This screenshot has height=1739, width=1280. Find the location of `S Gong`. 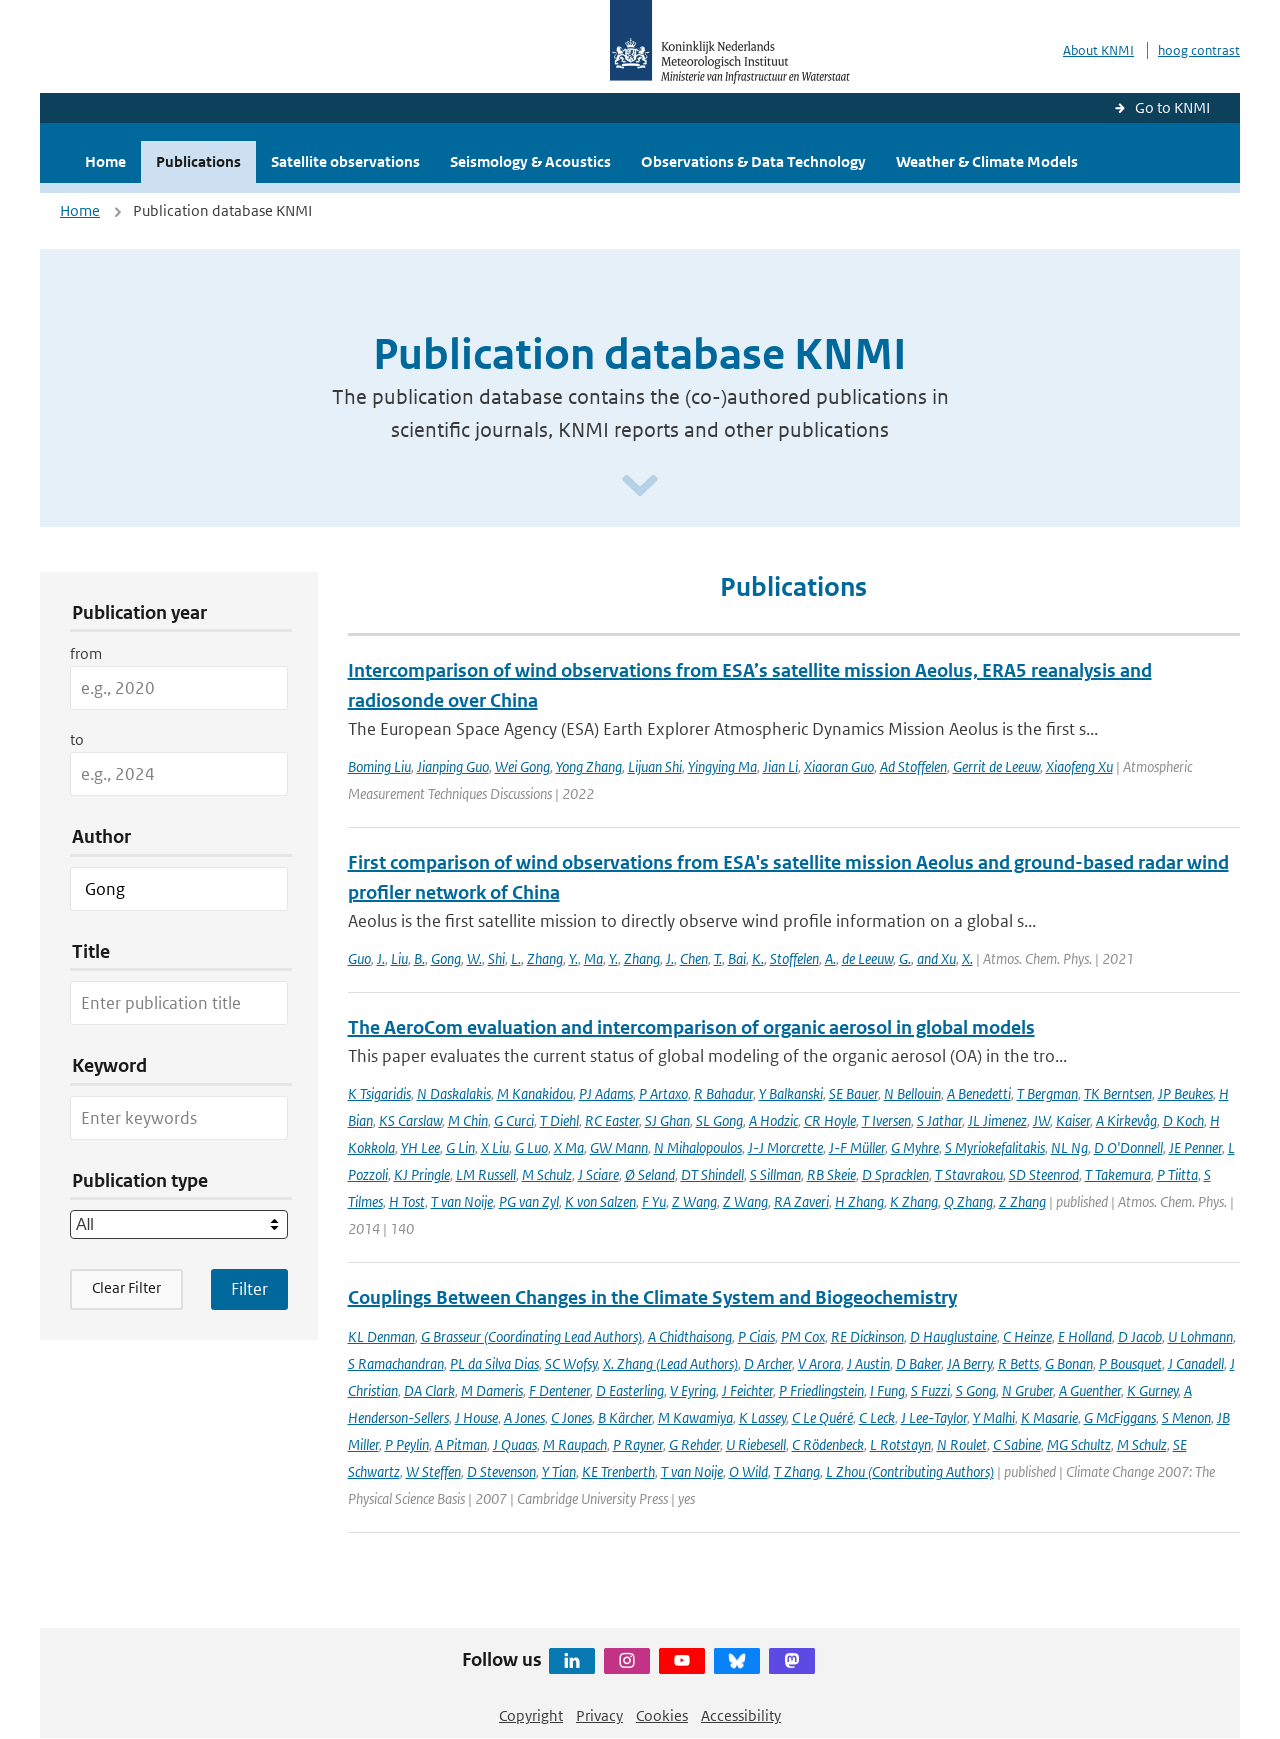

S Gong is located at coordinates (976, 1390).